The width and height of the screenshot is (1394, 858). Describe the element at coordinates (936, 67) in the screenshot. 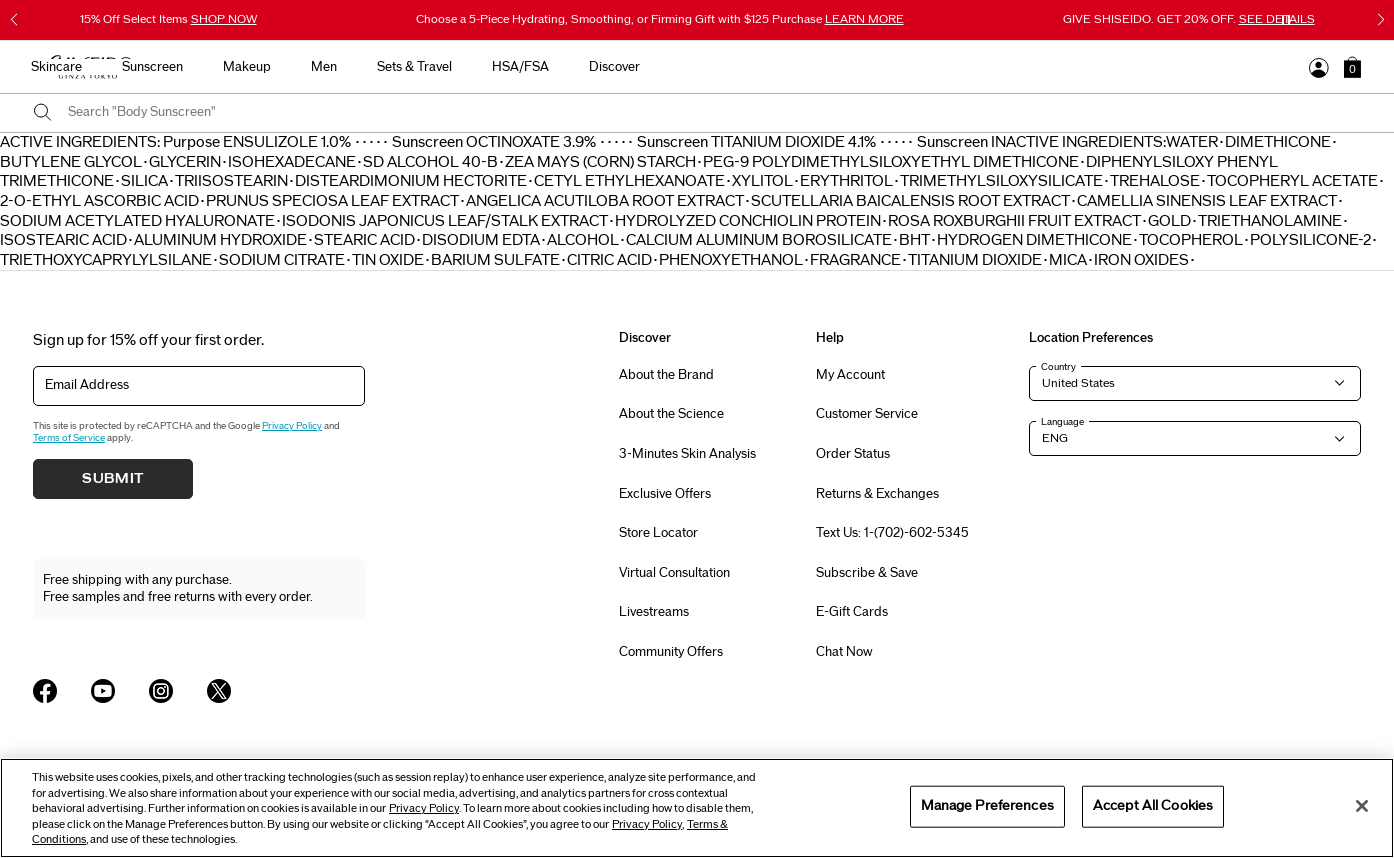

I see `Sets & Travel [button]` at that location.